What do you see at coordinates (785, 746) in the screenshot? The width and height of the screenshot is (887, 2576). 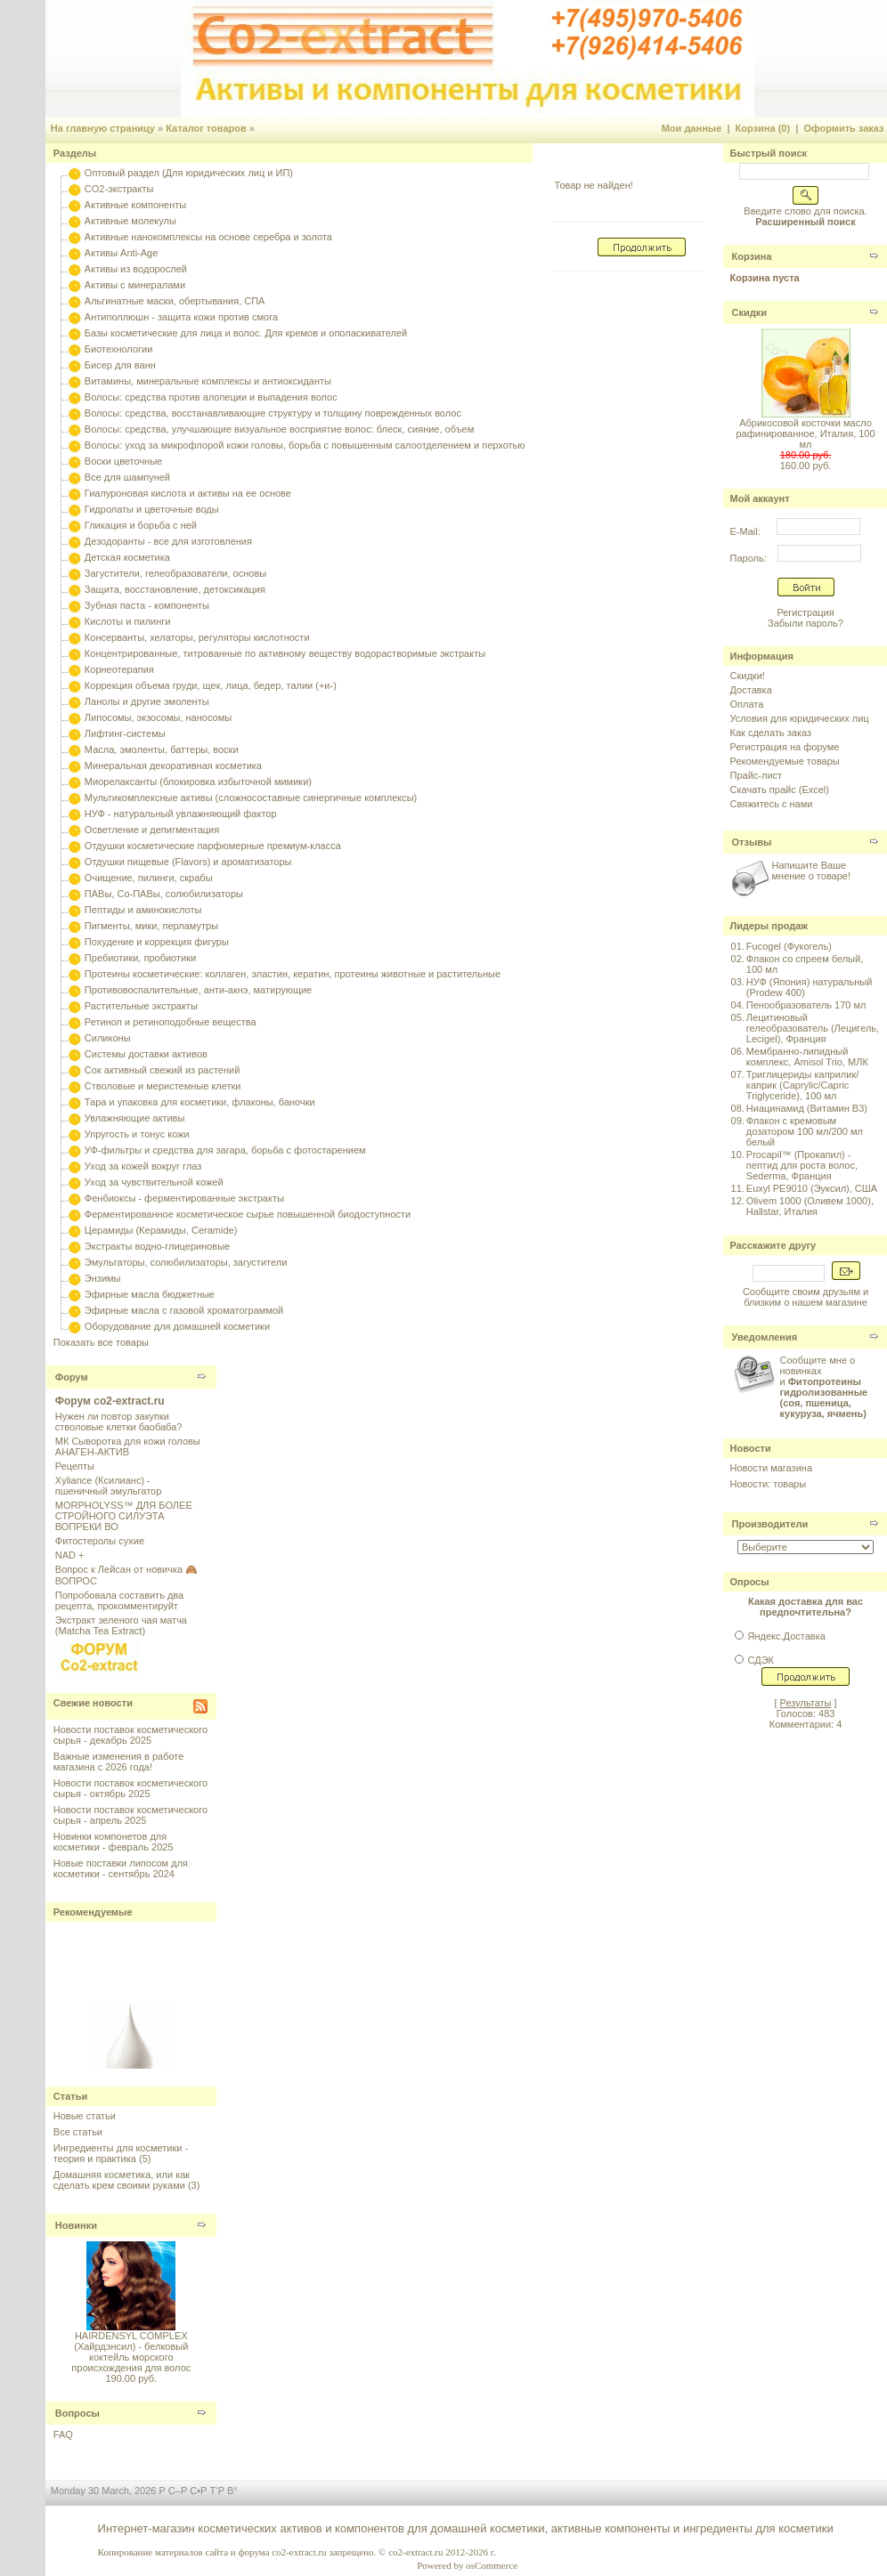 I see `Регистрация на форуме` at bounding box center [785, 746].